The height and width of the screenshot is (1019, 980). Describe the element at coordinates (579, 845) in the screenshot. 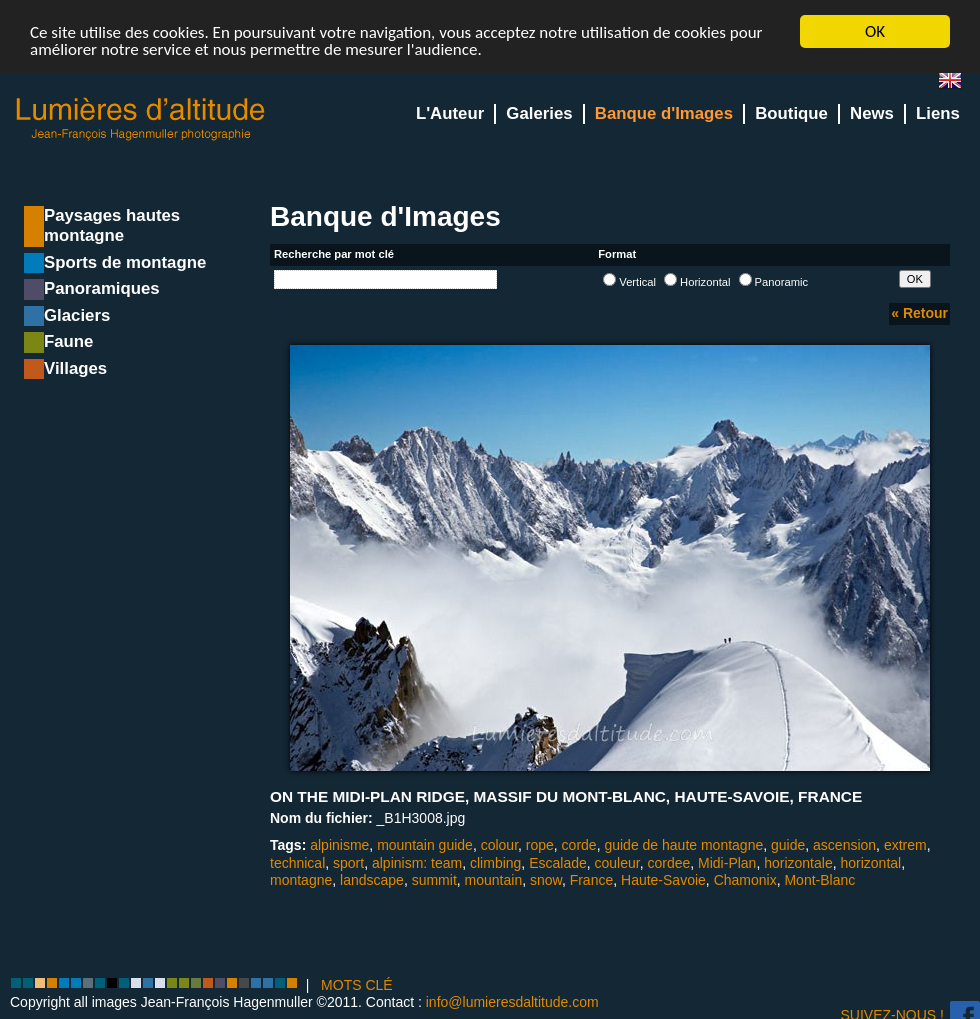

I see `corde` at that location.